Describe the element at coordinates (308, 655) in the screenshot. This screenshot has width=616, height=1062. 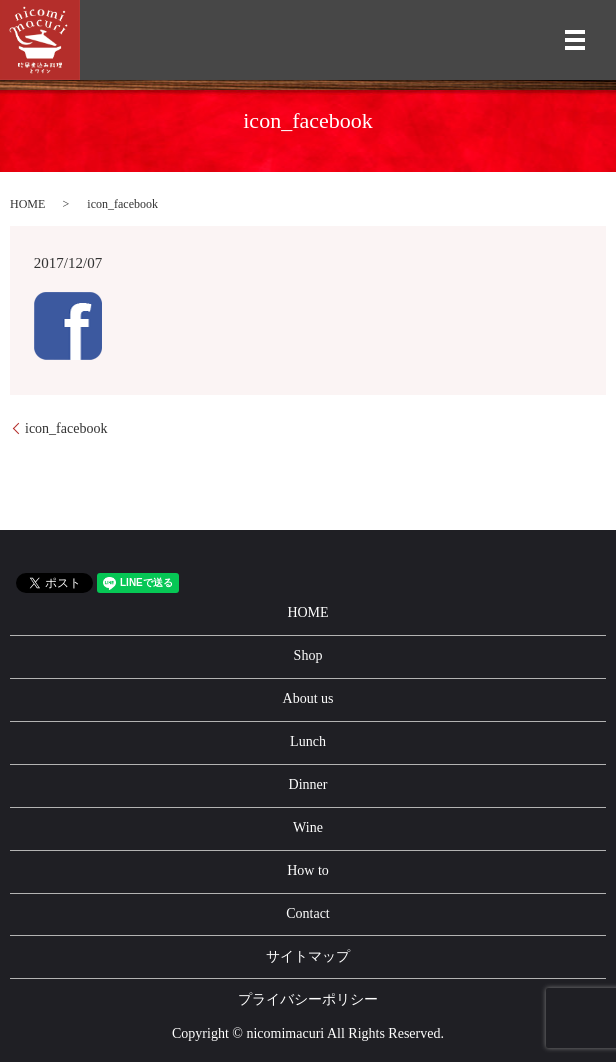
I see `Shop` at that location.